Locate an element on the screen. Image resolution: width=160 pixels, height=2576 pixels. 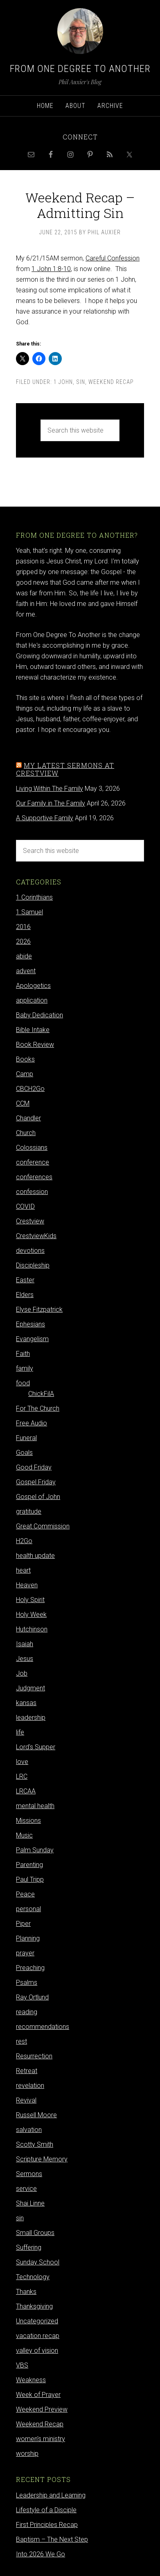
From One Degree to Another is located at coordinates (80, 68).